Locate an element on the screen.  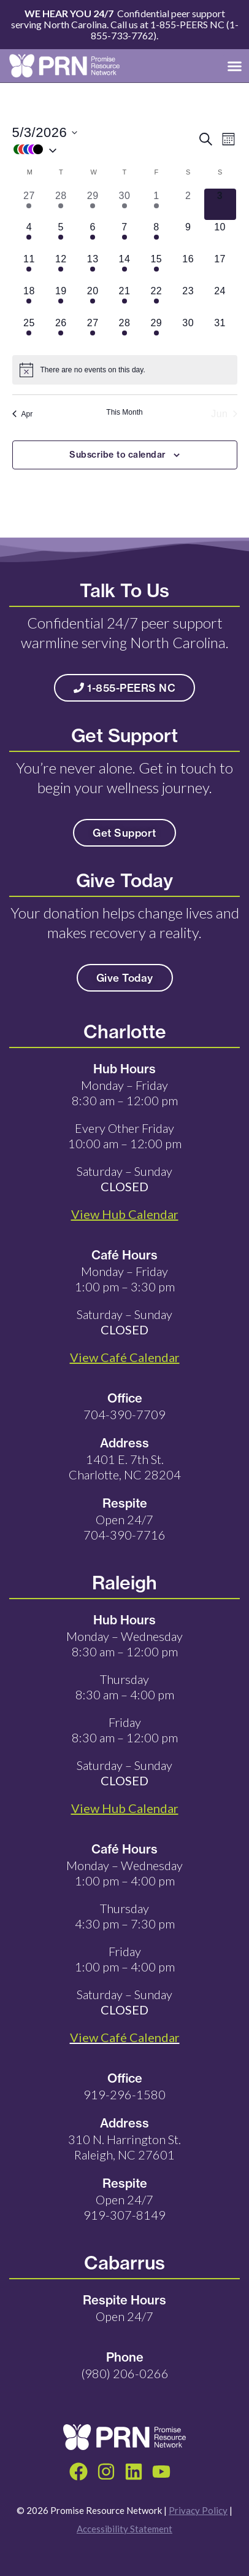
[May 6, 5 events, upcoming day] is located at coordinates (93, 236).